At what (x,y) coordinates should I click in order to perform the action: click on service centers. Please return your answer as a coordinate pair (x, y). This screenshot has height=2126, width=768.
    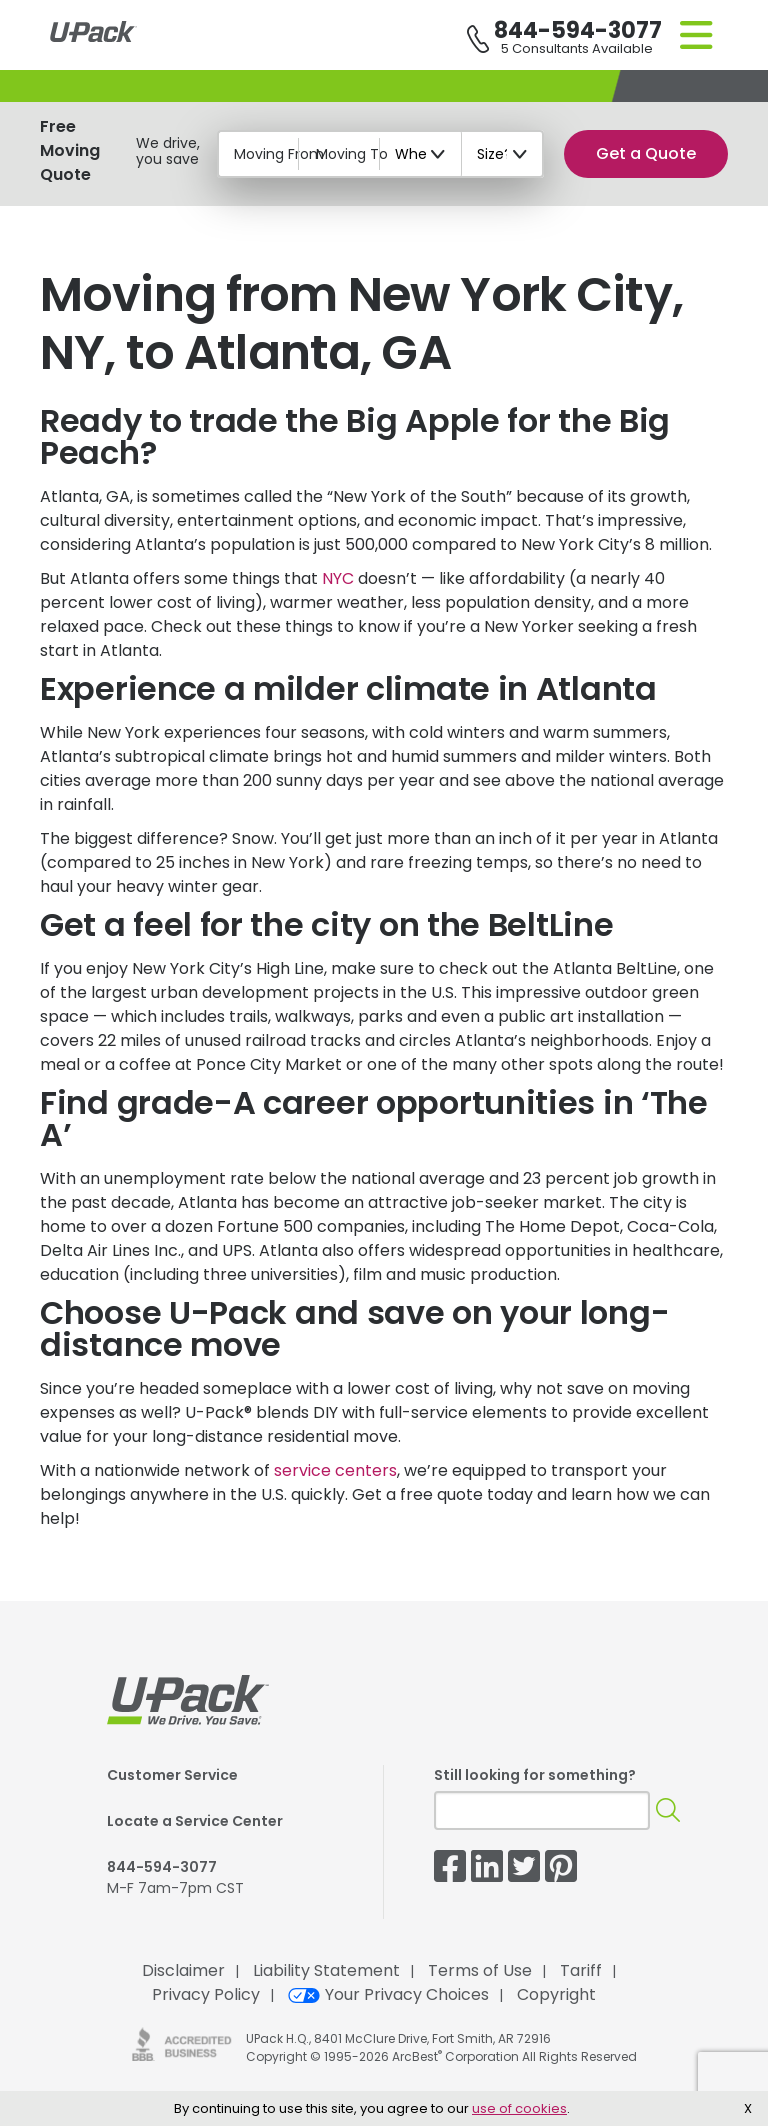
    Looking at the image, I should click on (335, 1470).